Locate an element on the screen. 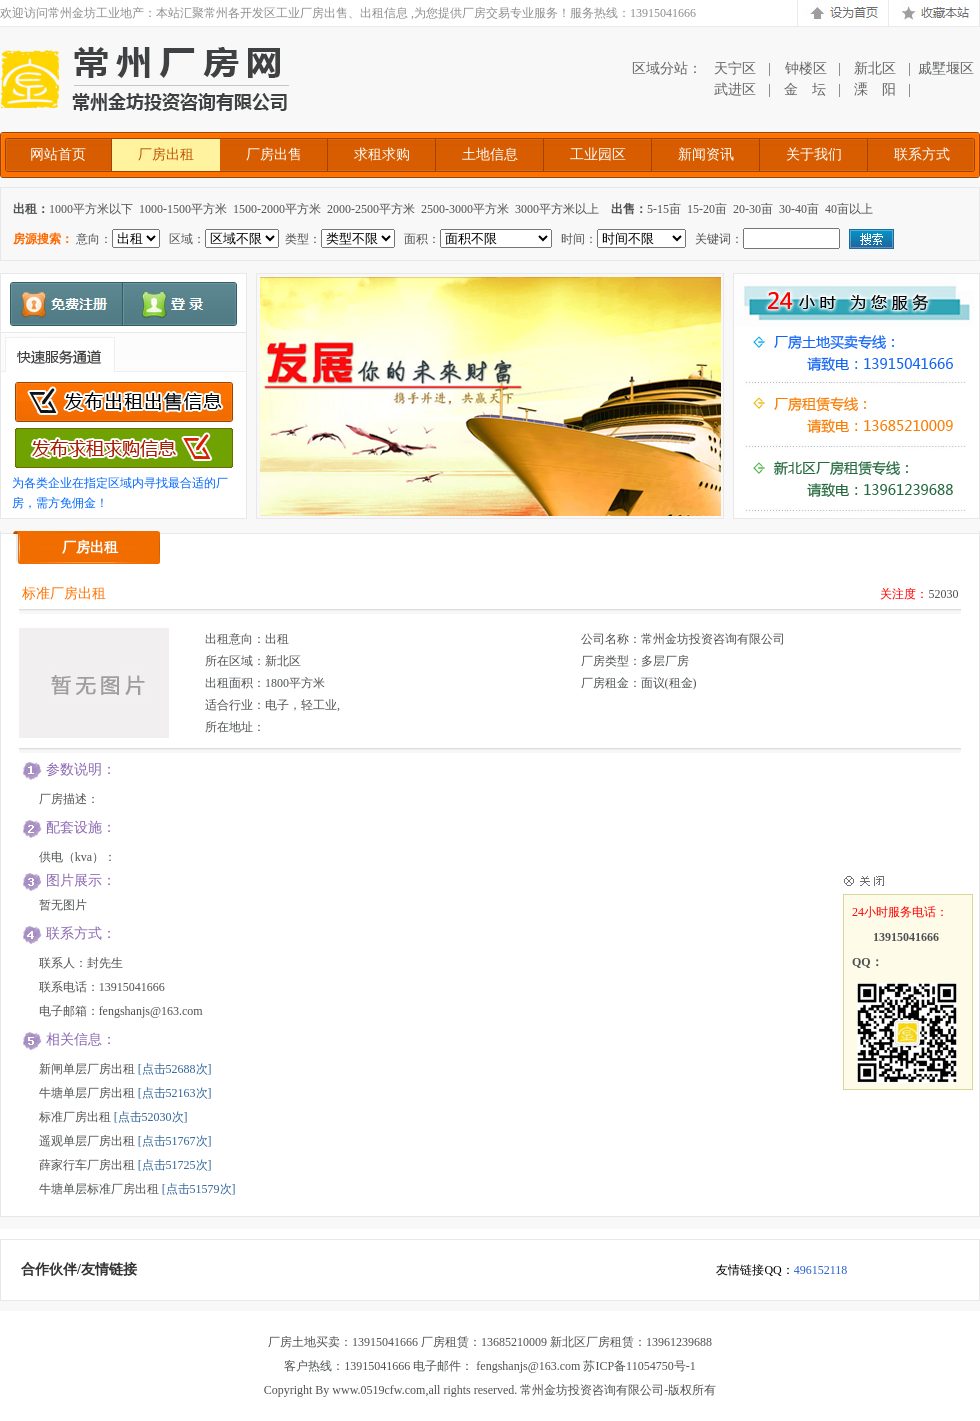  薛家行车厂房出租 is located at coordinates (87, 1165).